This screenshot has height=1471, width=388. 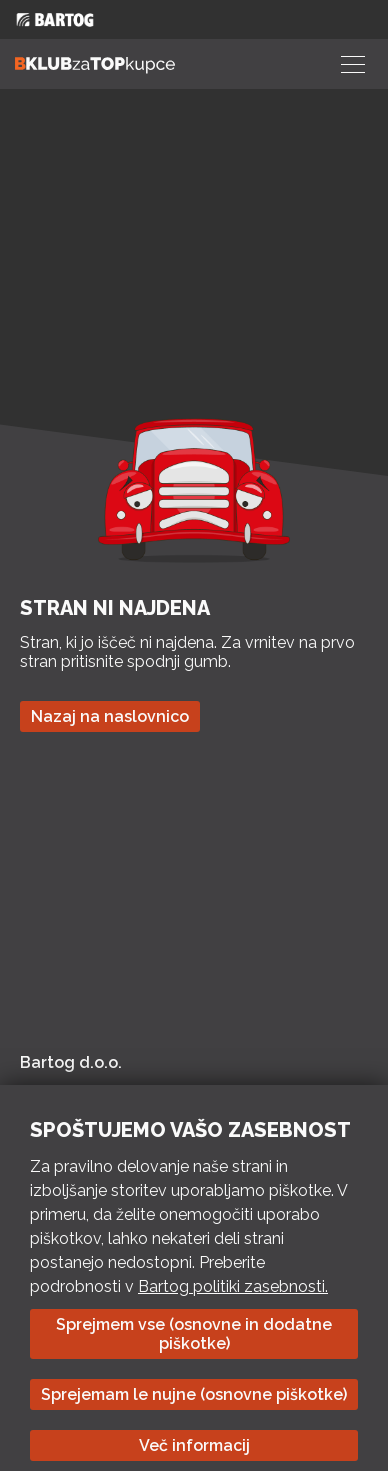 I want to click on Sprejmem vse (osnovne in dodatne piškotke), so click(x=194, y=1334).